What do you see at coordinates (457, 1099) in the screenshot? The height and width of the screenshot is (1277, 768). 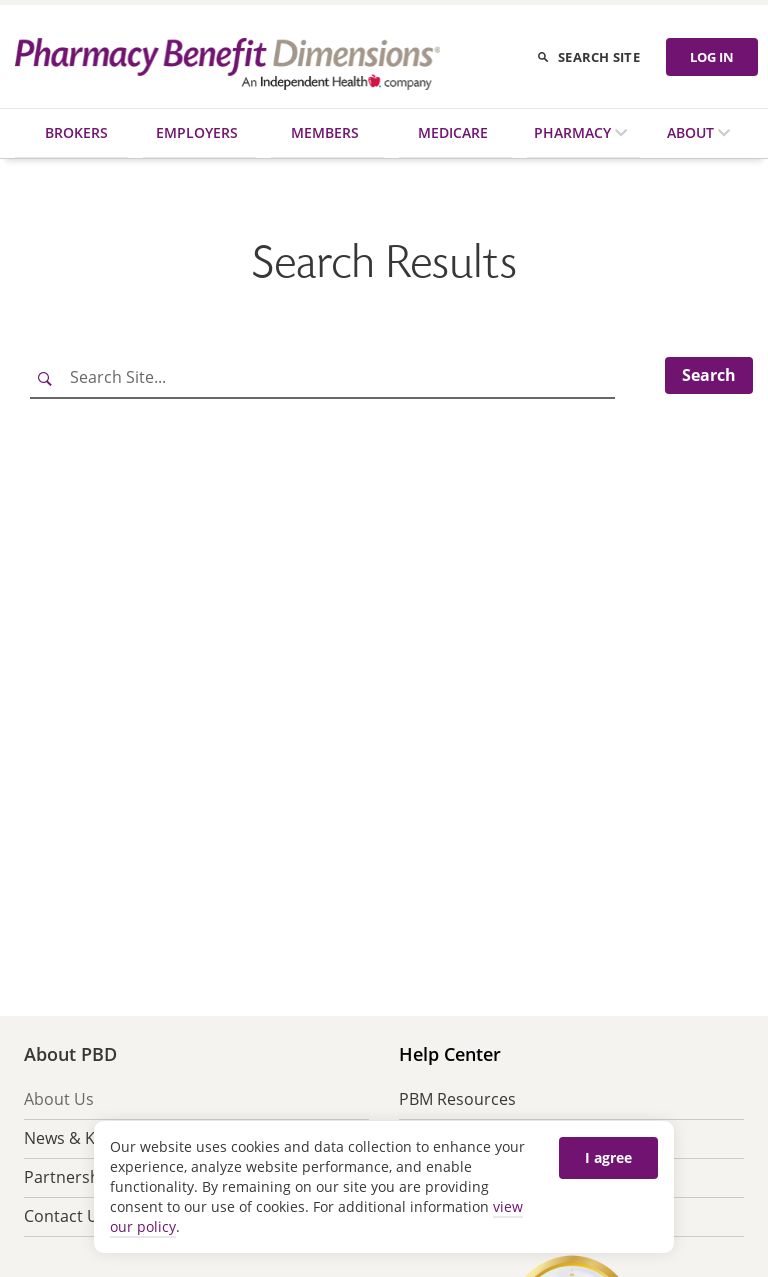 I see `PBM Resources [menuitem]` at bounding box center [457, 1099].